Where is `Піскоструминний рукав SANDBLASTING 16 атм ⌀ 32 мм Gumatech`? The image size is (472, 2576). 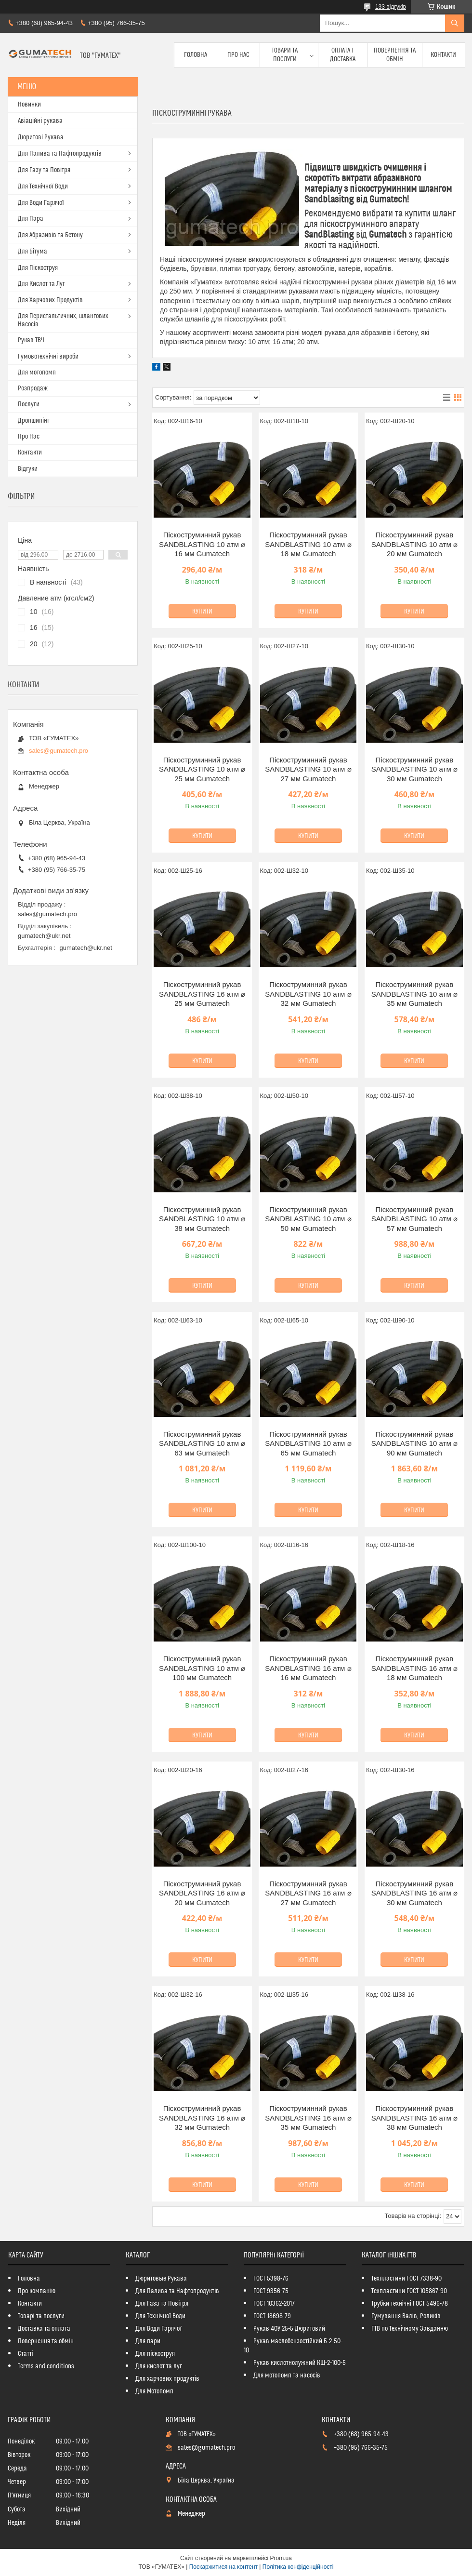
Піскоструминний рукав SANDBLASTING 16 атм ⌀ 32 мм Gumatech is located at coordinates (202, 2117).